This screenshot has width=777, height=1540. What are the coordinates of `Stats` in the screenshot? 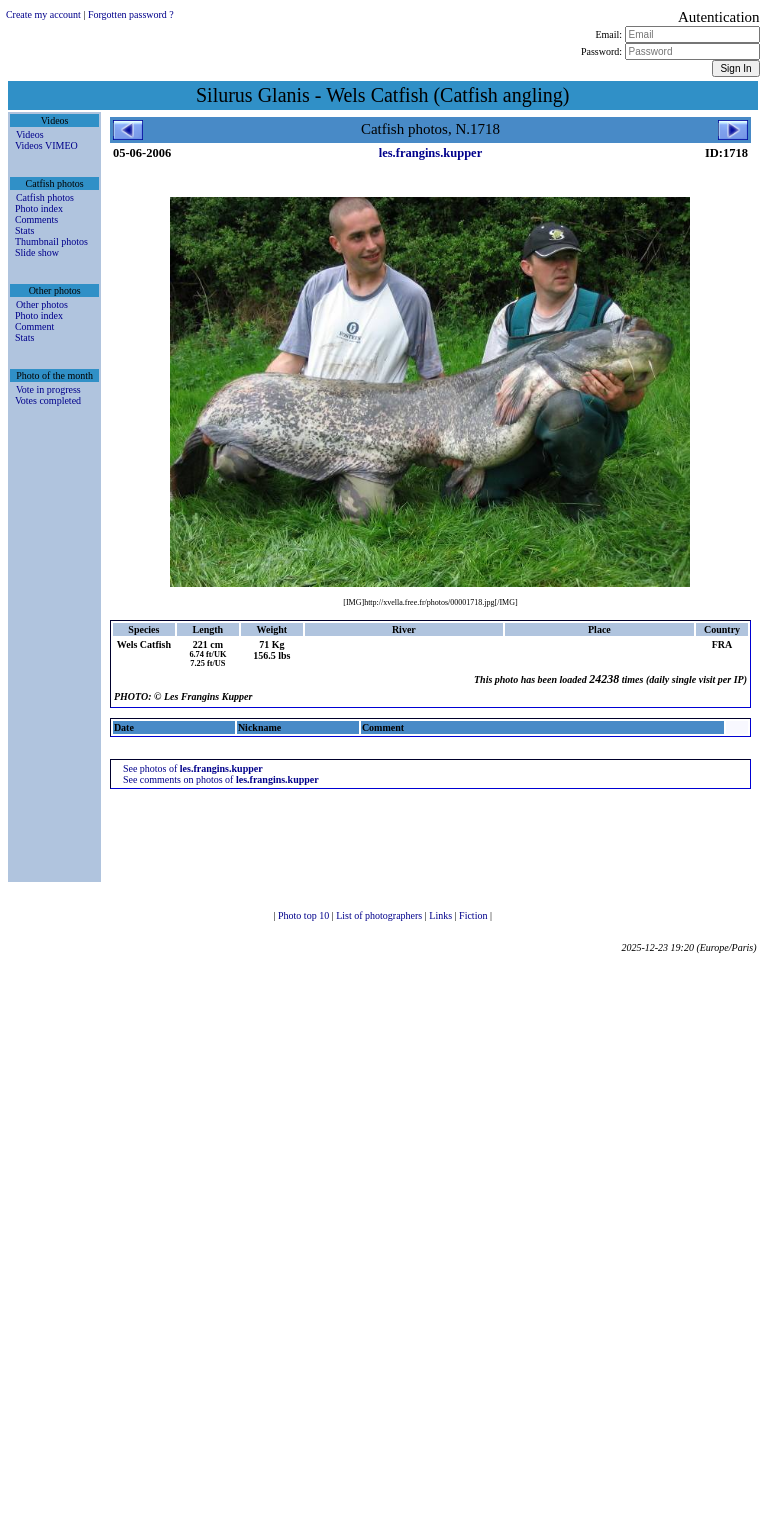 It's located at (24, 230).